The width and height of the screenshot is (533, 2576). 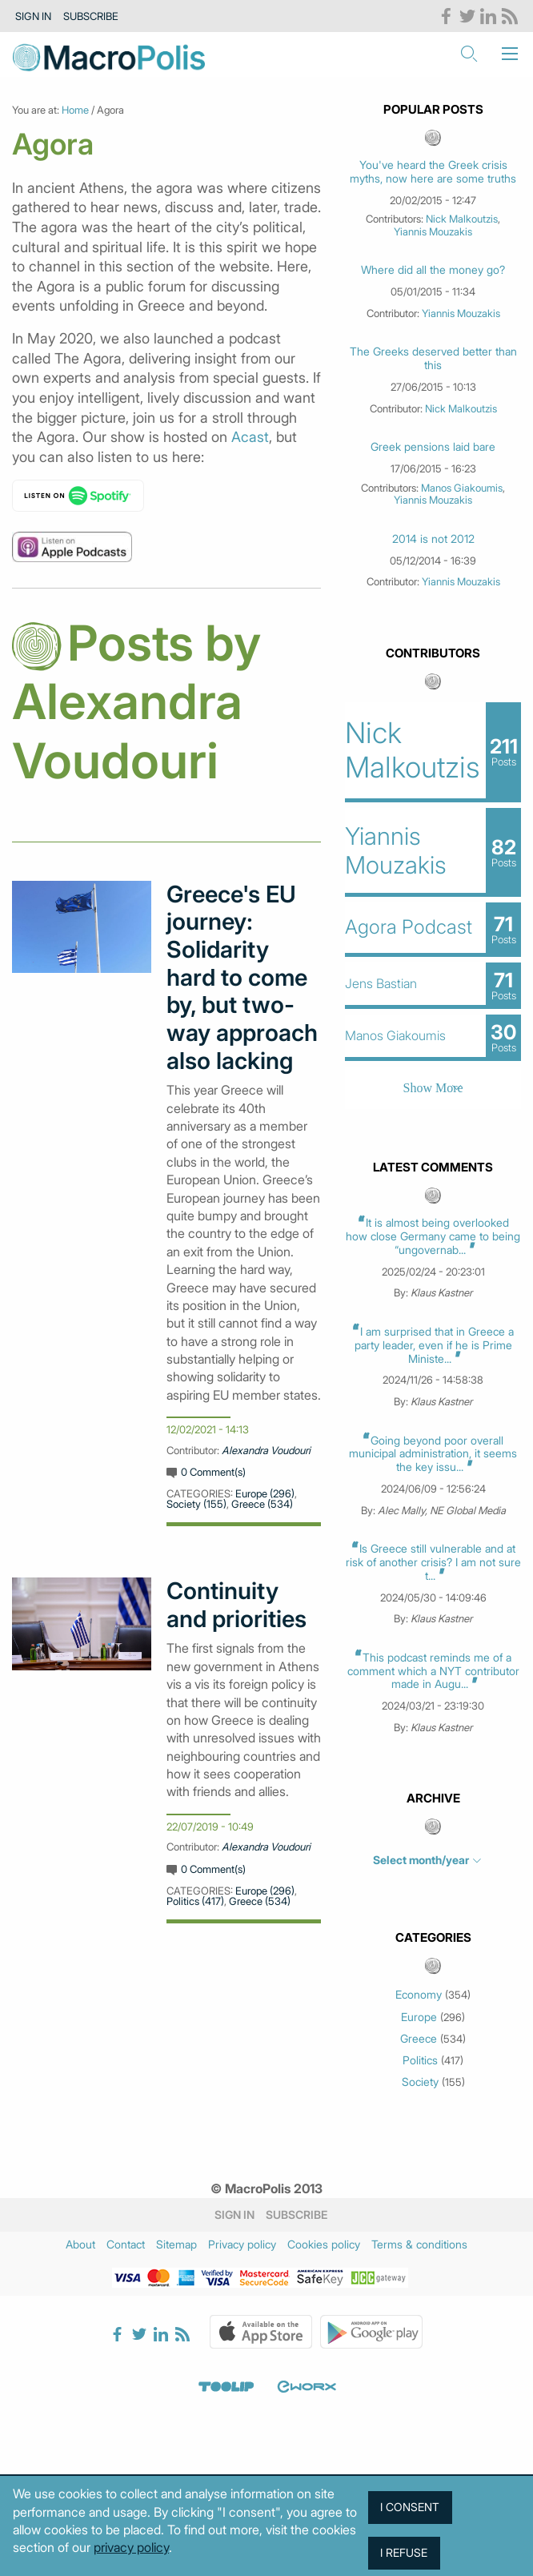 What do you see at coordinates (262, 1503) in the screenshot?
I see `Greece (534)` at bounding box center [262, 1503].